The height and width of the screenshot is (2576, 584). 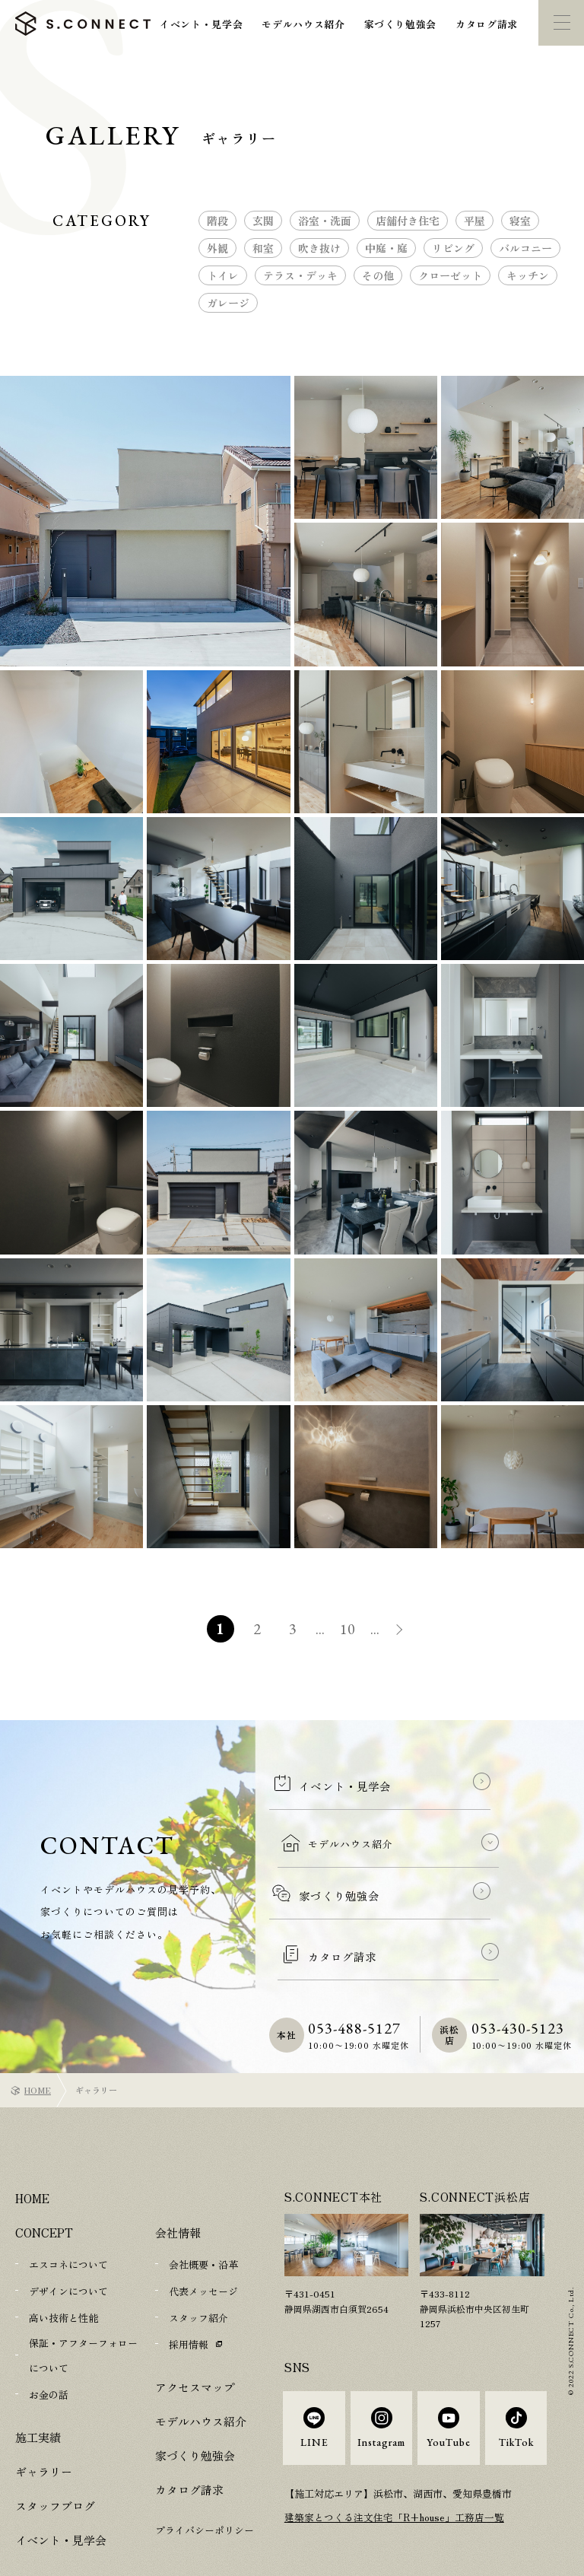 What do you see at coordinates (217, 220) in the screenshot?
I see `階段` at bounding box center [217, 220].